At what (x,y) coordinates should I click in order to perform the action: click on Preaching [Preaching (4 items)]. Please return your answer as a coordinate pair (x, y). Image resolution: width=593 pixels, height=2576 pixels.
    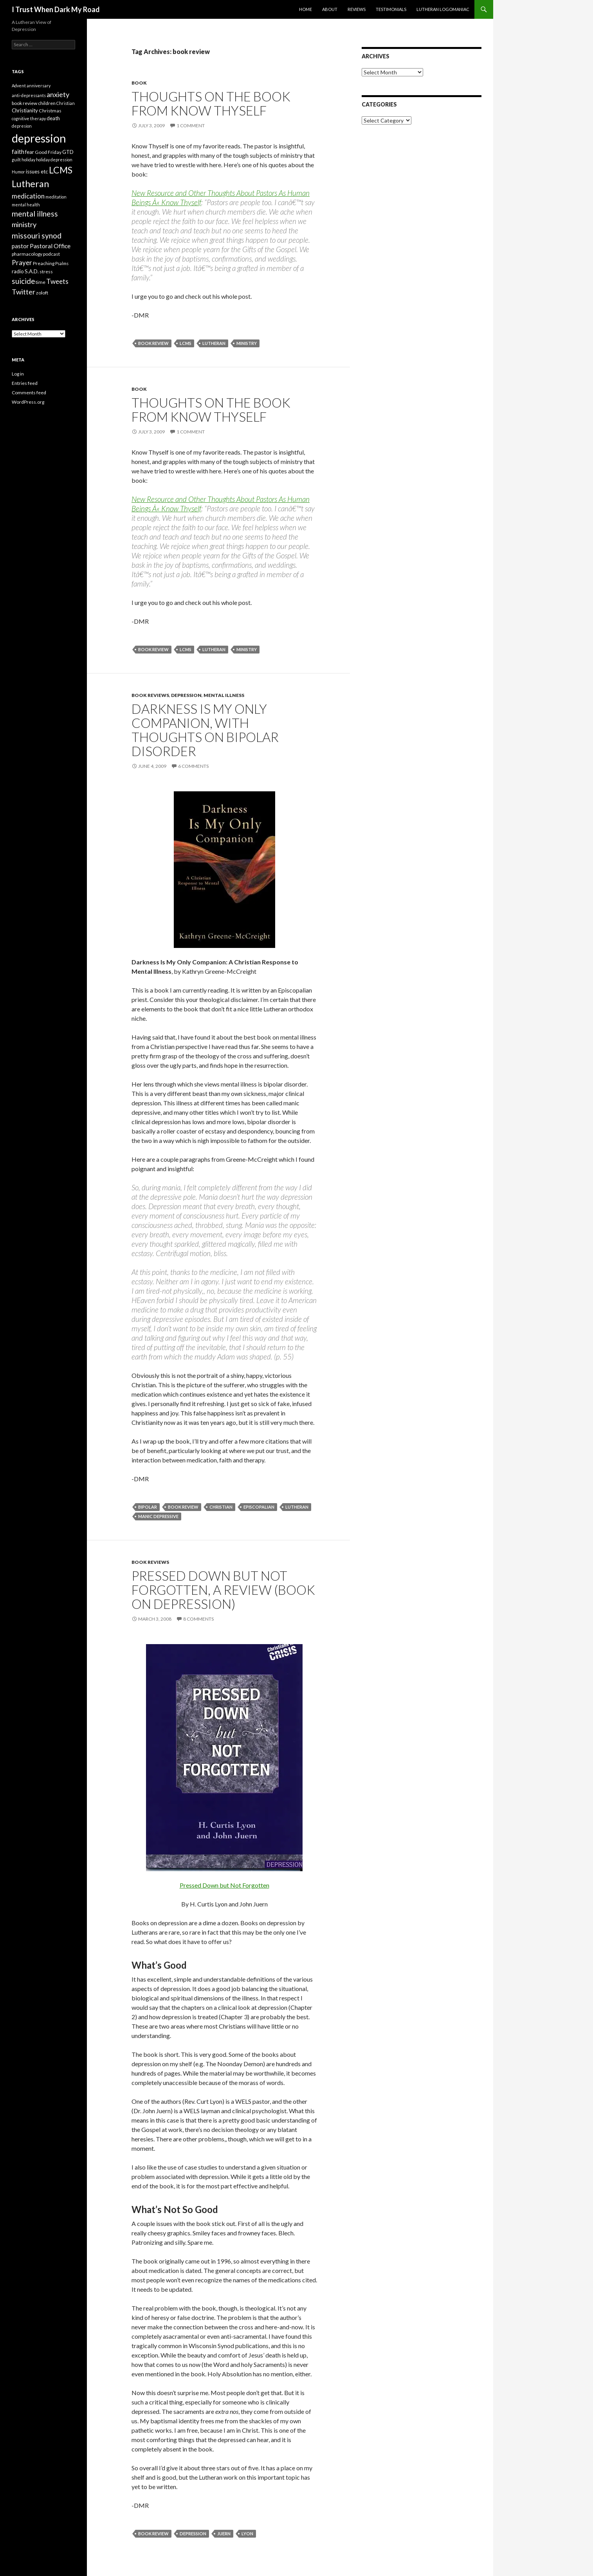
    Looking at the image, I should click on (43, 263).